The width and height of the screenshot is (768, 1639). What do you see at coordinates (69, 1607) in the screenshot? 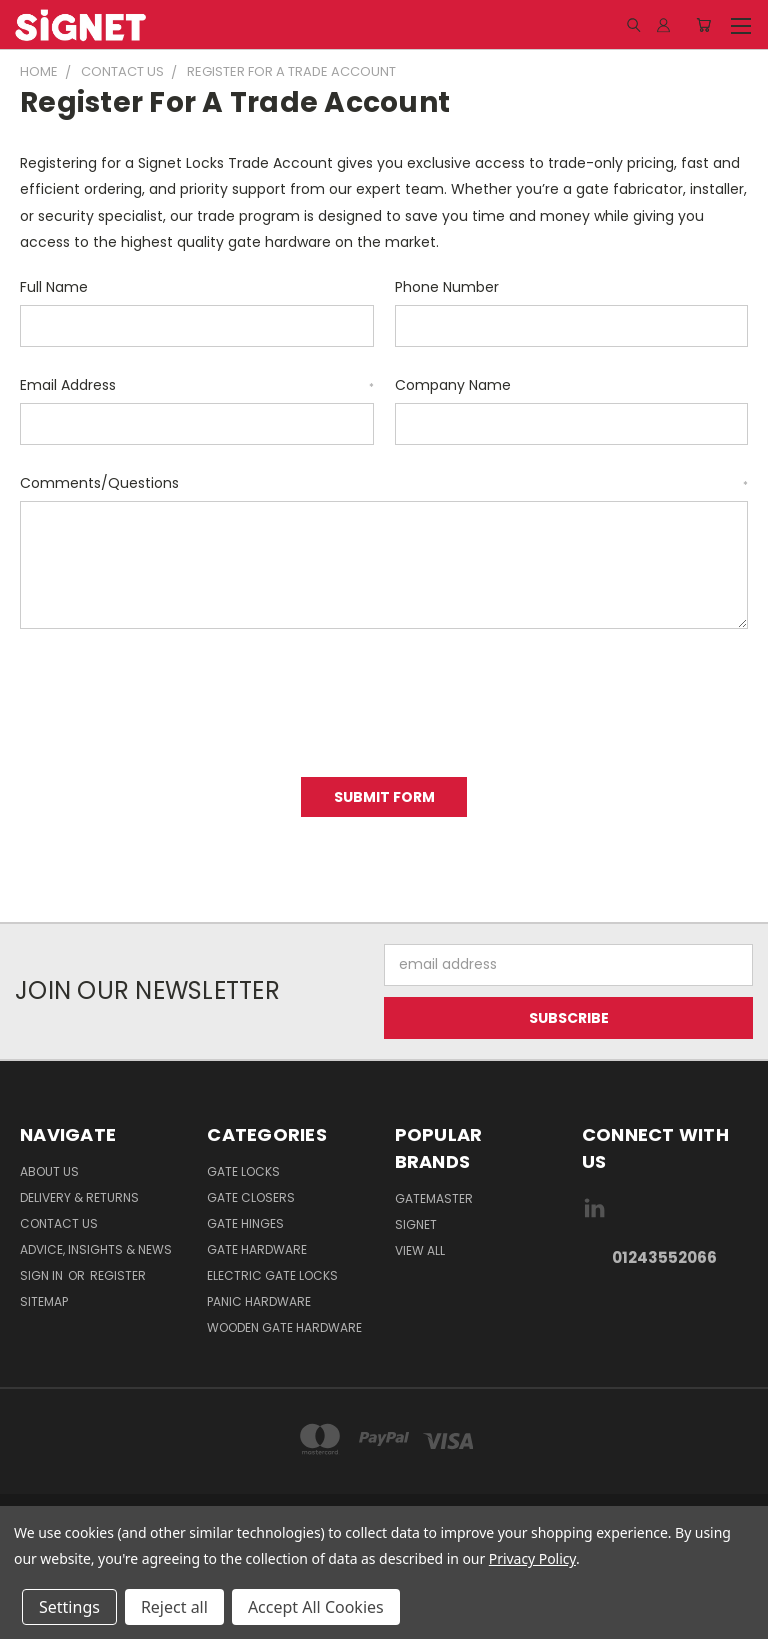
I see `Settings` at bounding box center [69, 1607].